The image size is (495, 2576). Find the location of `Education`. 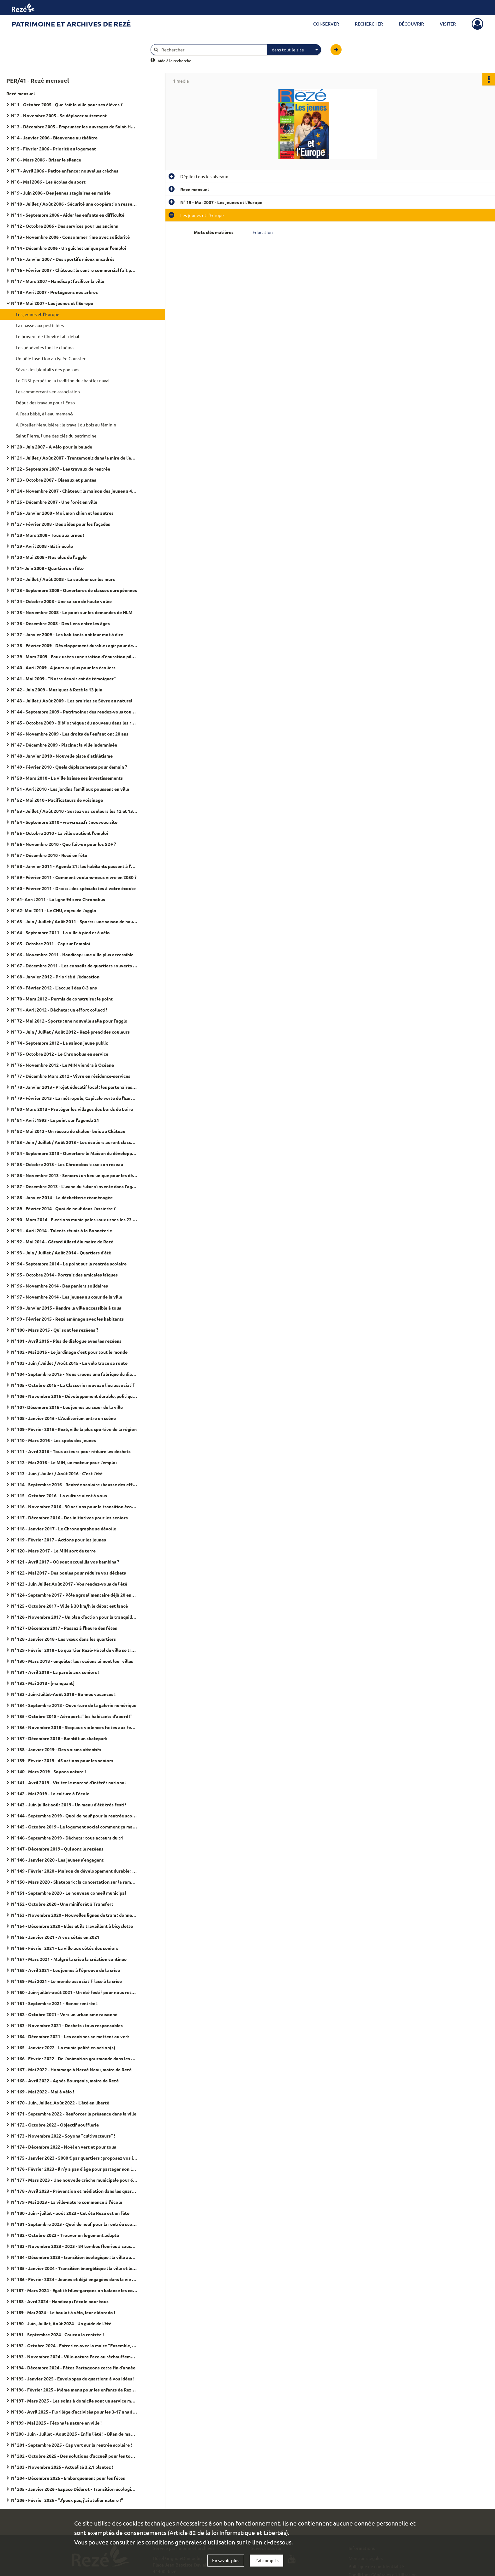

Education is located at coordinates (263, 232).